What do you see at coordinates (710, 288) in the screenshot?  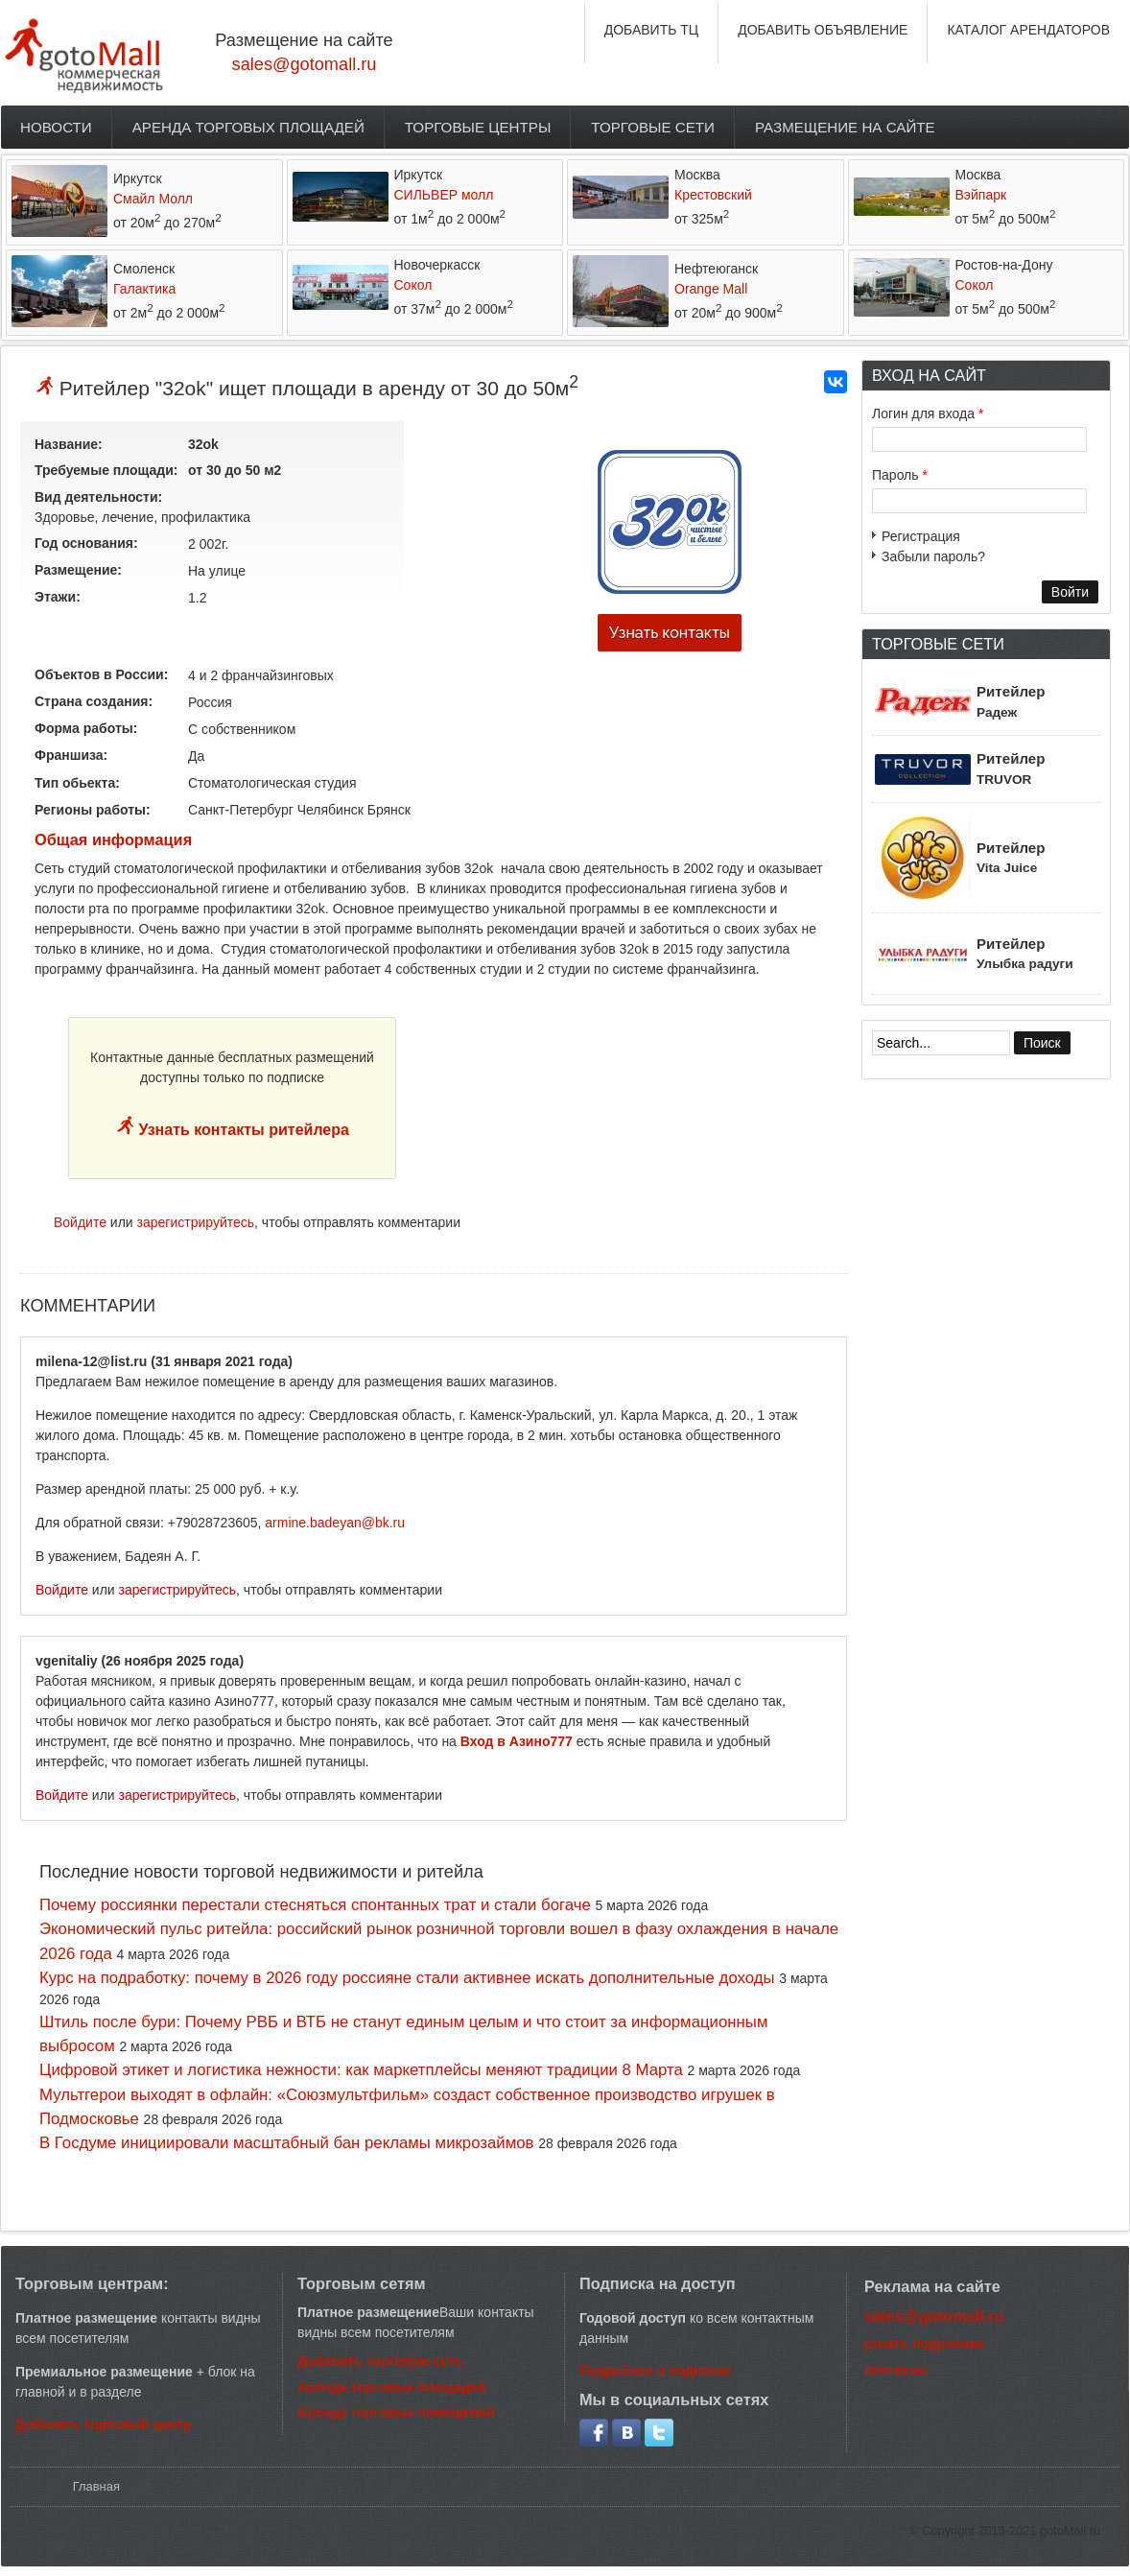 I see `Orange Mall` at bounding box center [710, 288].